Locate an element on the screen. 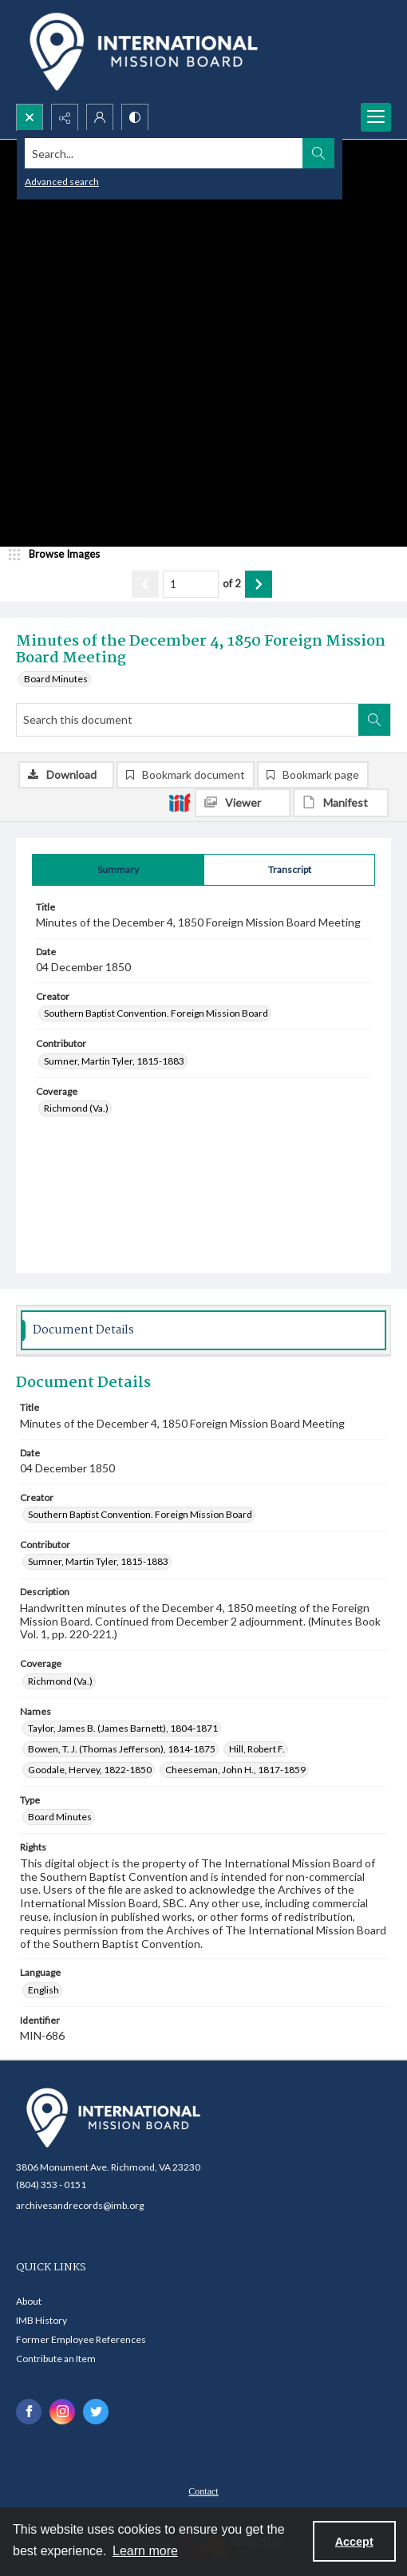 The image size is (407, 2576). [image browser] is located at coordinates (60, 555).